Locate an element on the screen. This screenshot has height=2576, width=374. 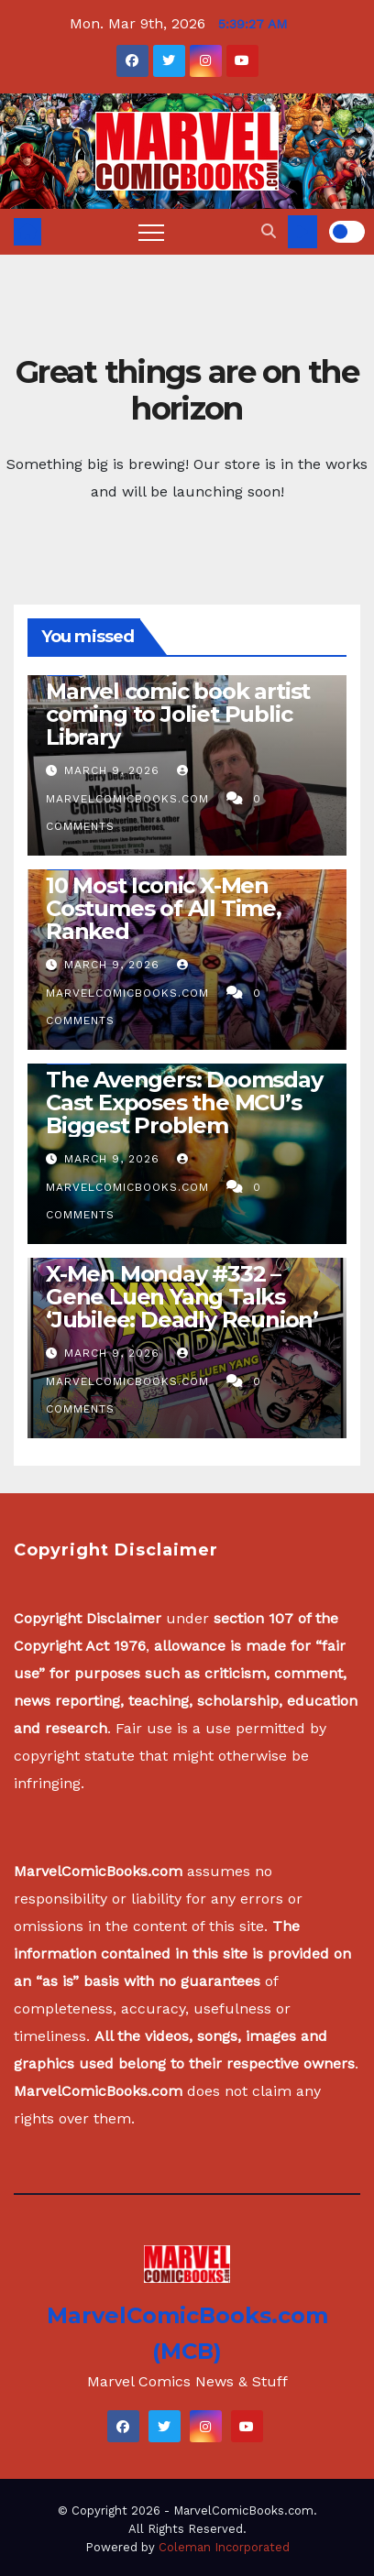
The Avengers: Doomsday Cast Exposes the MCU’s Biggest Problem is located at coordinates (184, 1102).